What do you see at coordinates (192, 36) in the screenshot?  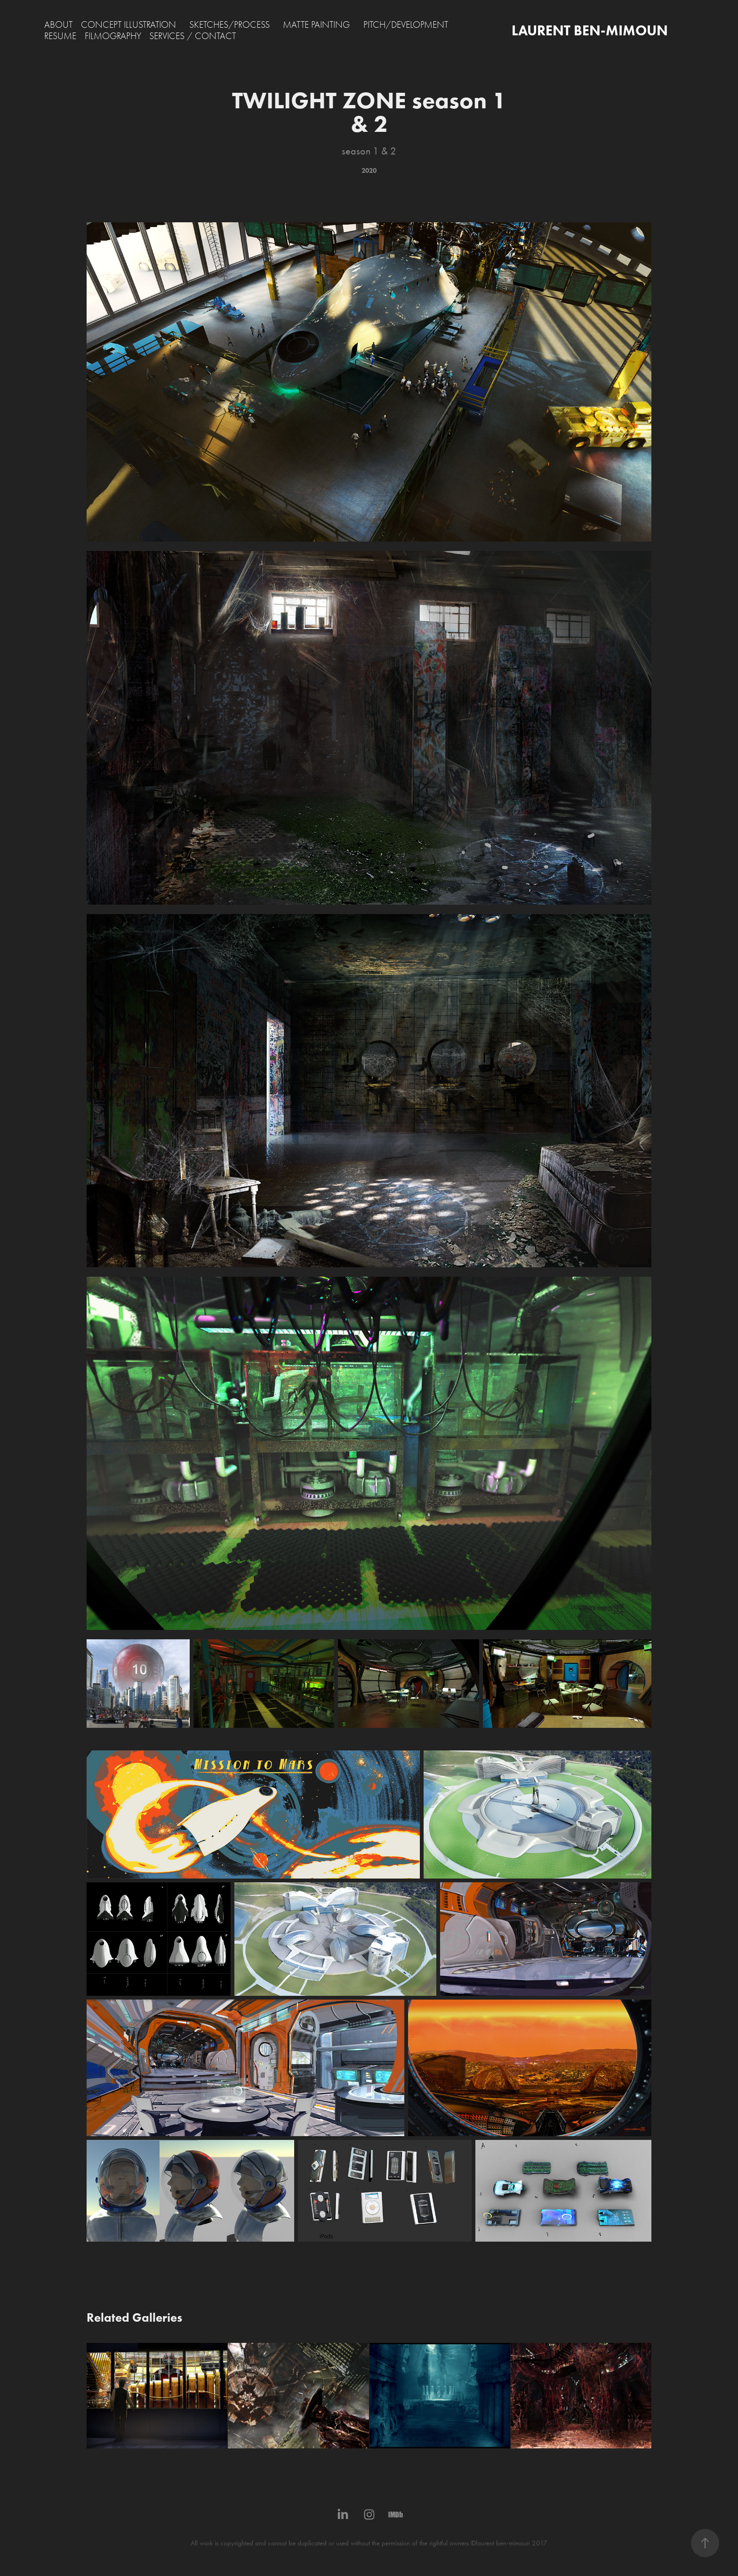 I see `SERVICES / CONTACT` at bounding box center [192, 36].